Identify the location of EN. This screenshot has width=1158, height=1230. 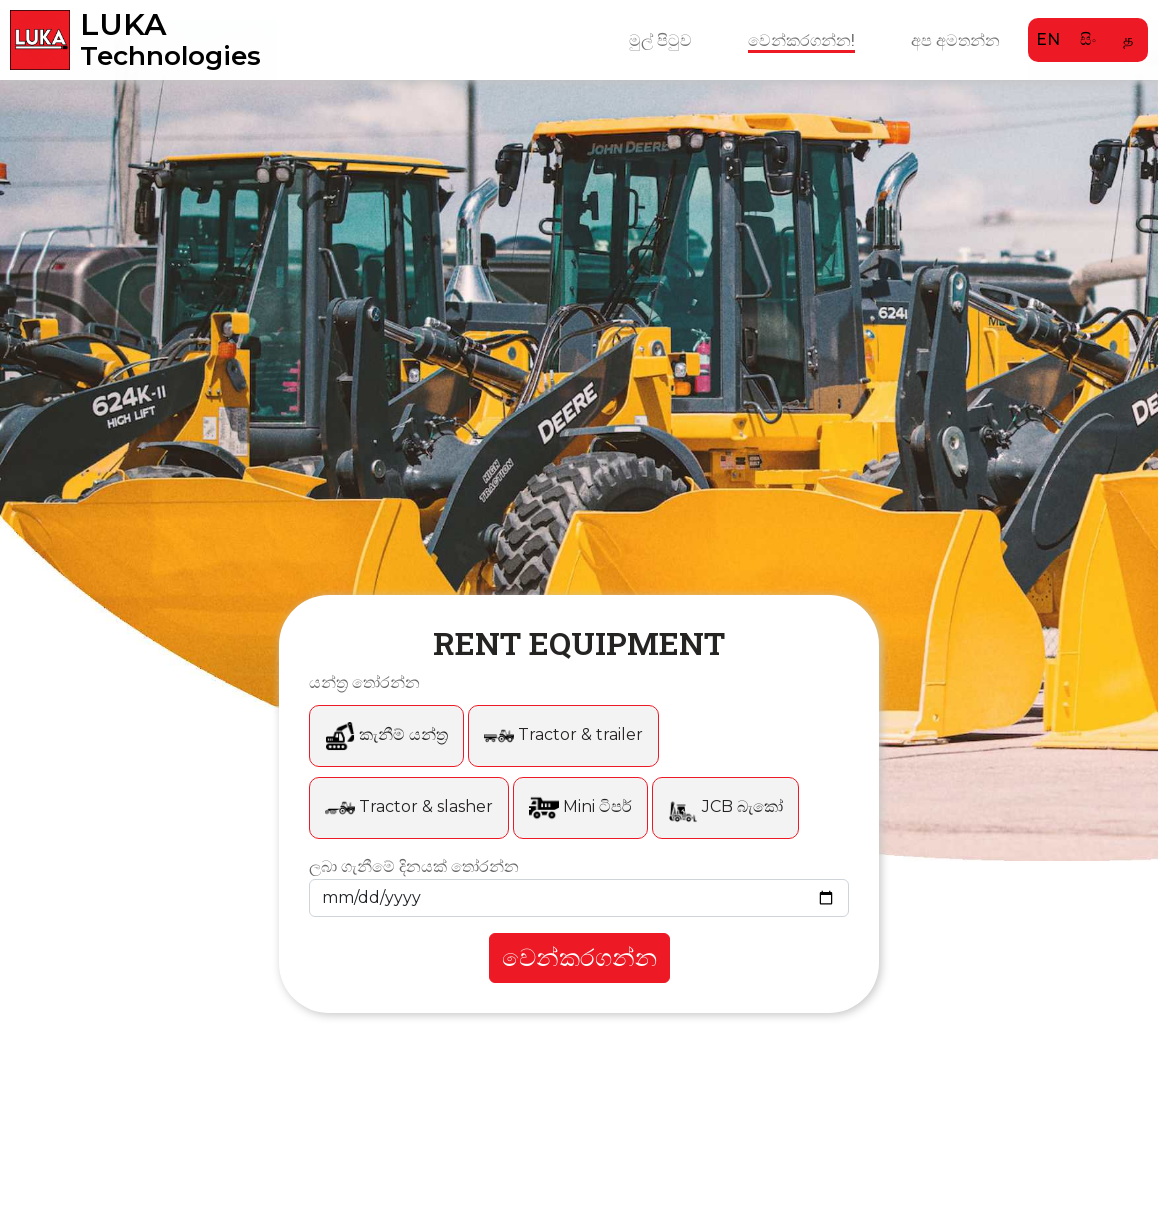
(1048, 39).